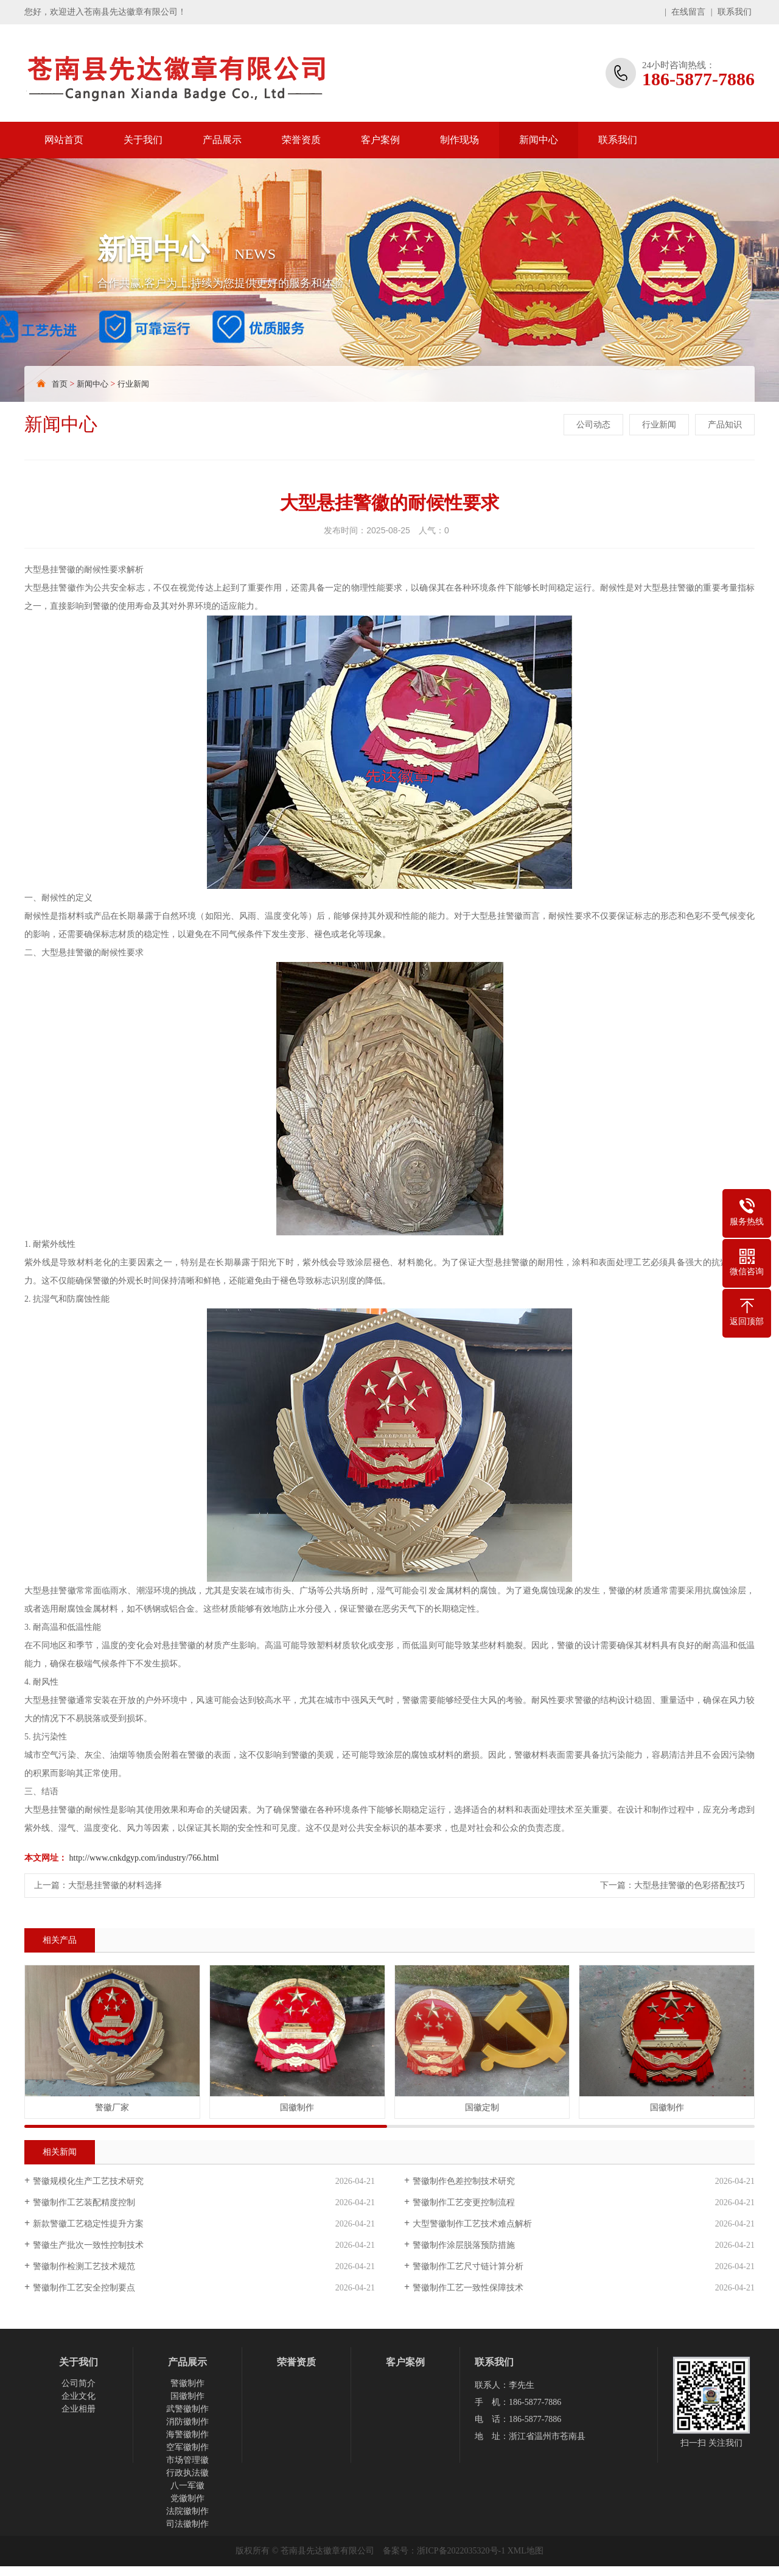  I want to click on 警徽制作工艺变更控制流程, so click(464, 2202).